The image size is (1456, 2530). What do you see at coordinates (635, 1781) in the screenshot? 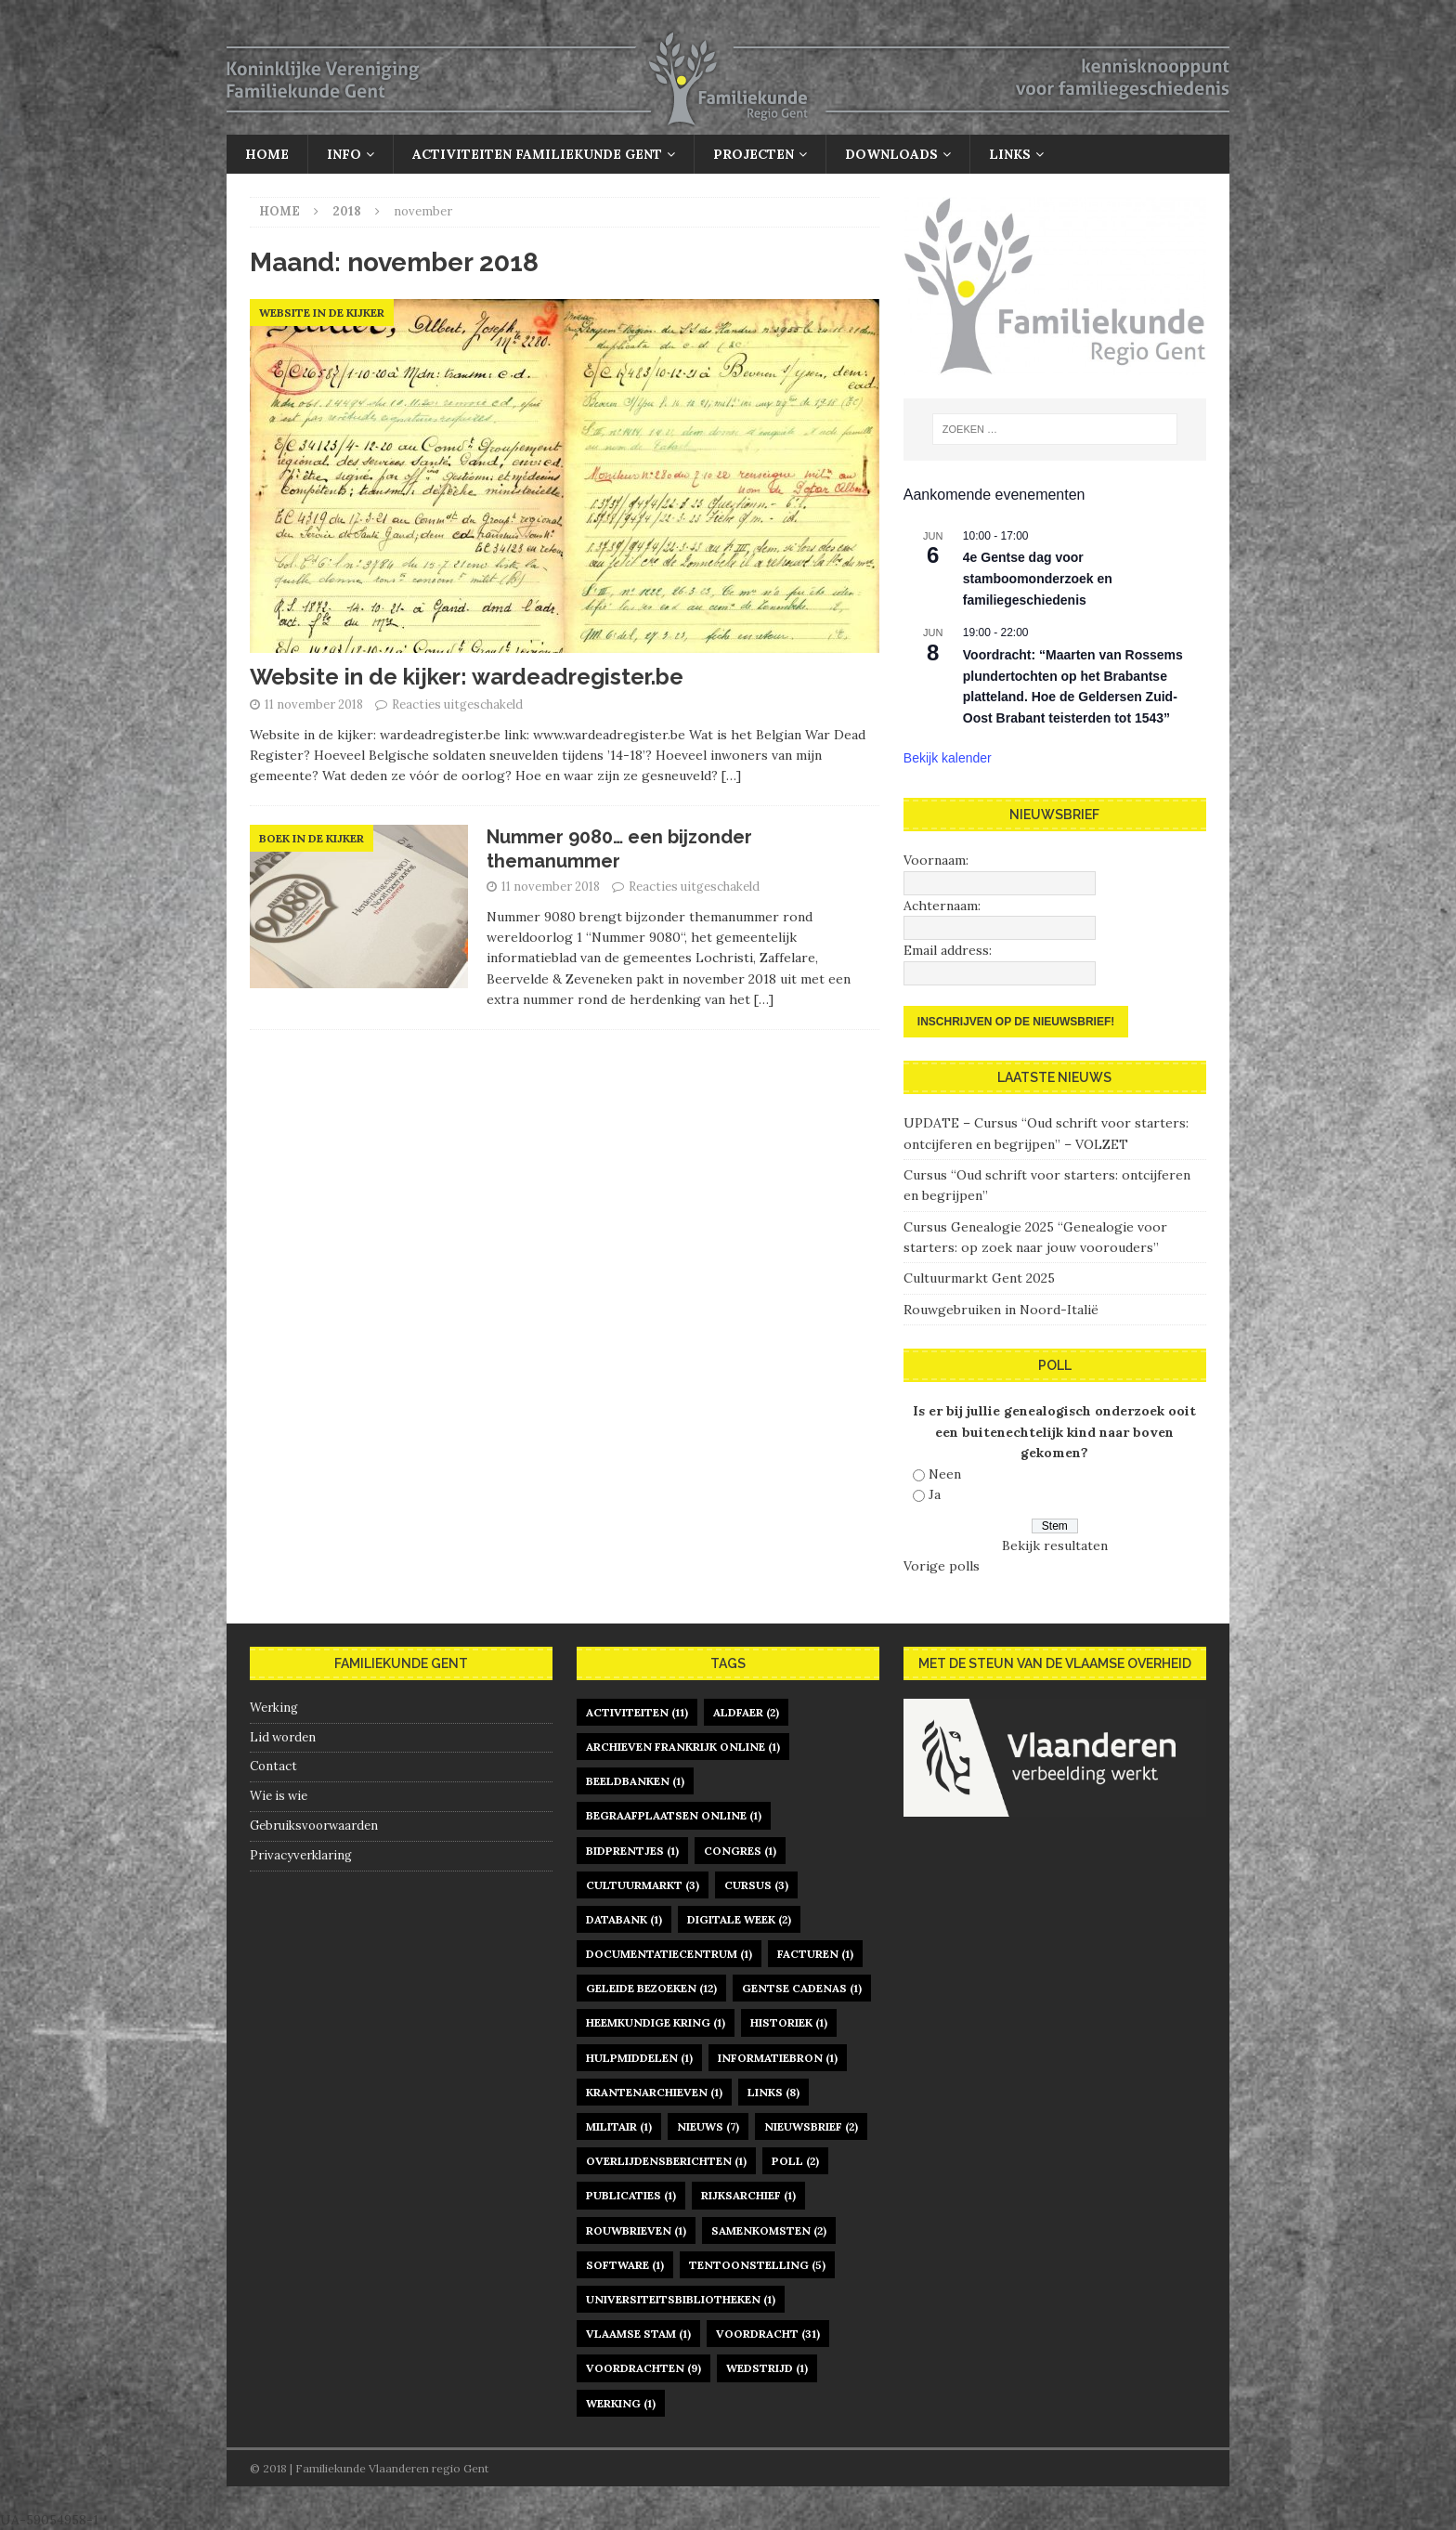
I see `beeldbanken [beeldbanken (1 item)]` at bounding box center [635, 1781].